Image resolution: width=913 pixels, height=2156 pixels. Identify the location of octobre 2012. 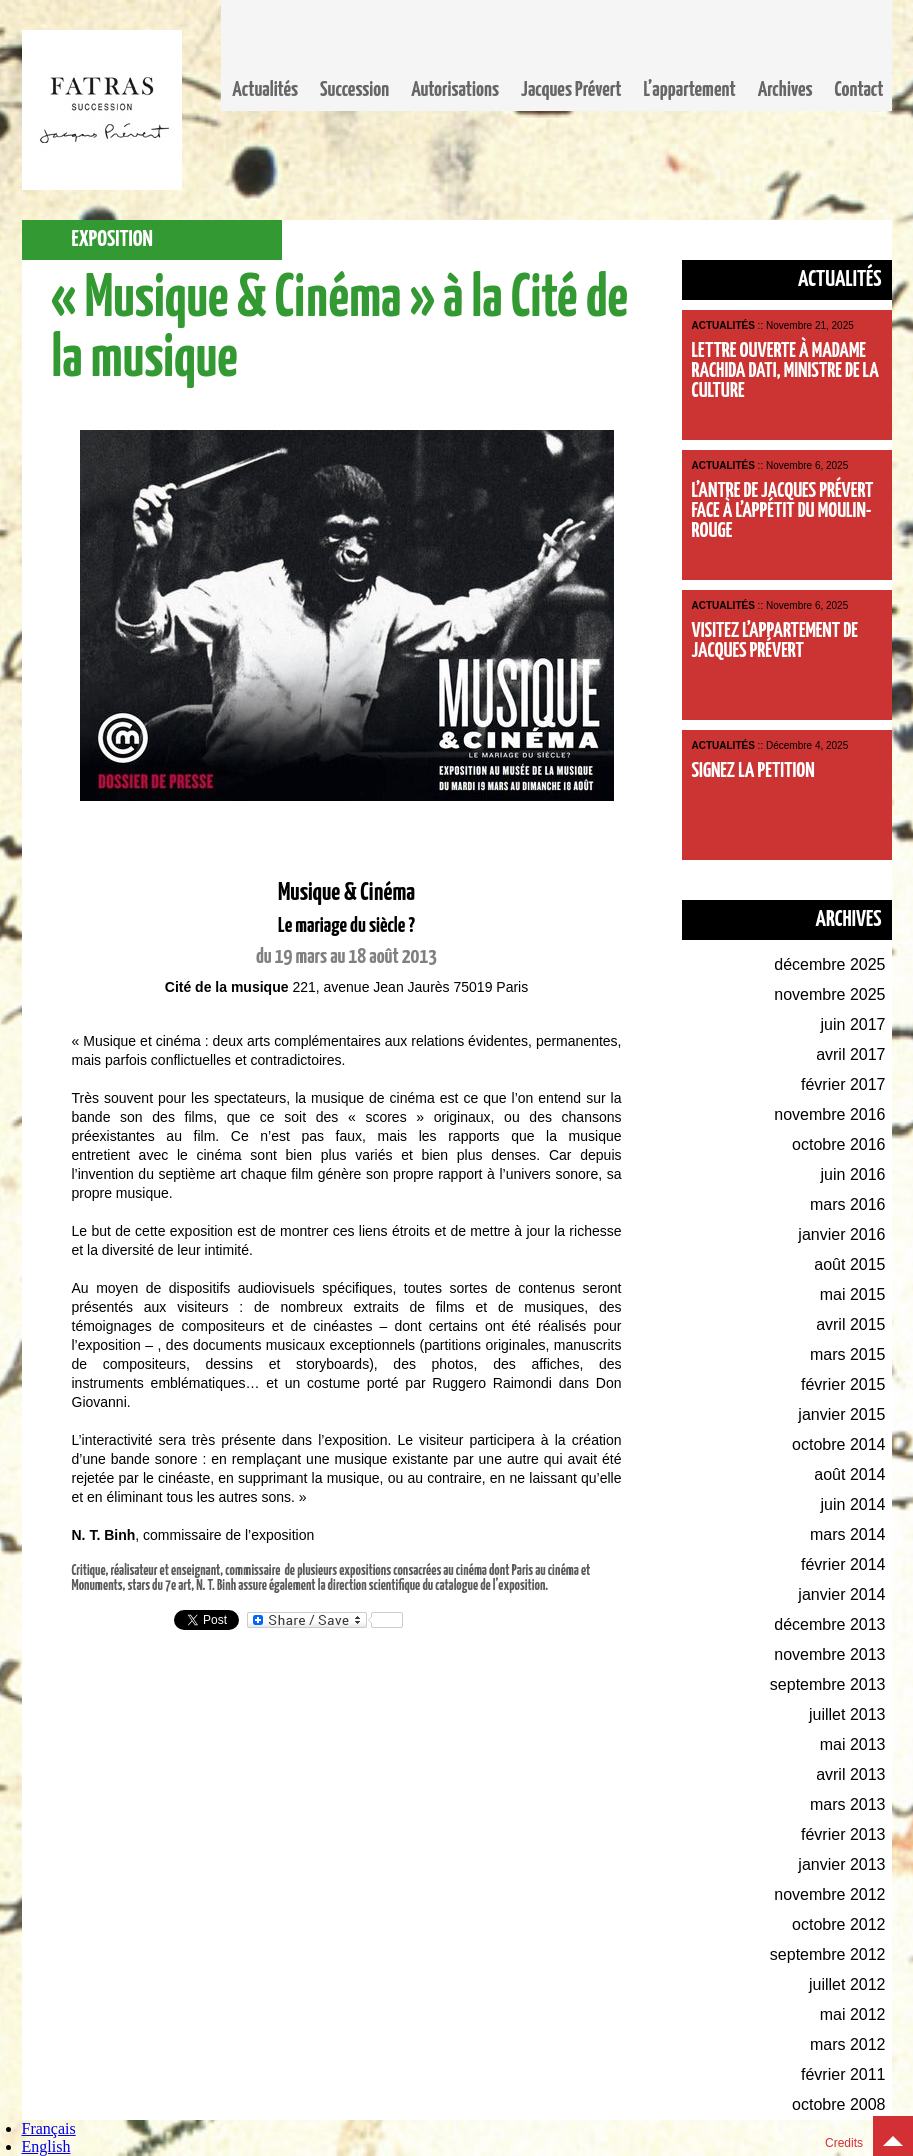
(838, 1924).